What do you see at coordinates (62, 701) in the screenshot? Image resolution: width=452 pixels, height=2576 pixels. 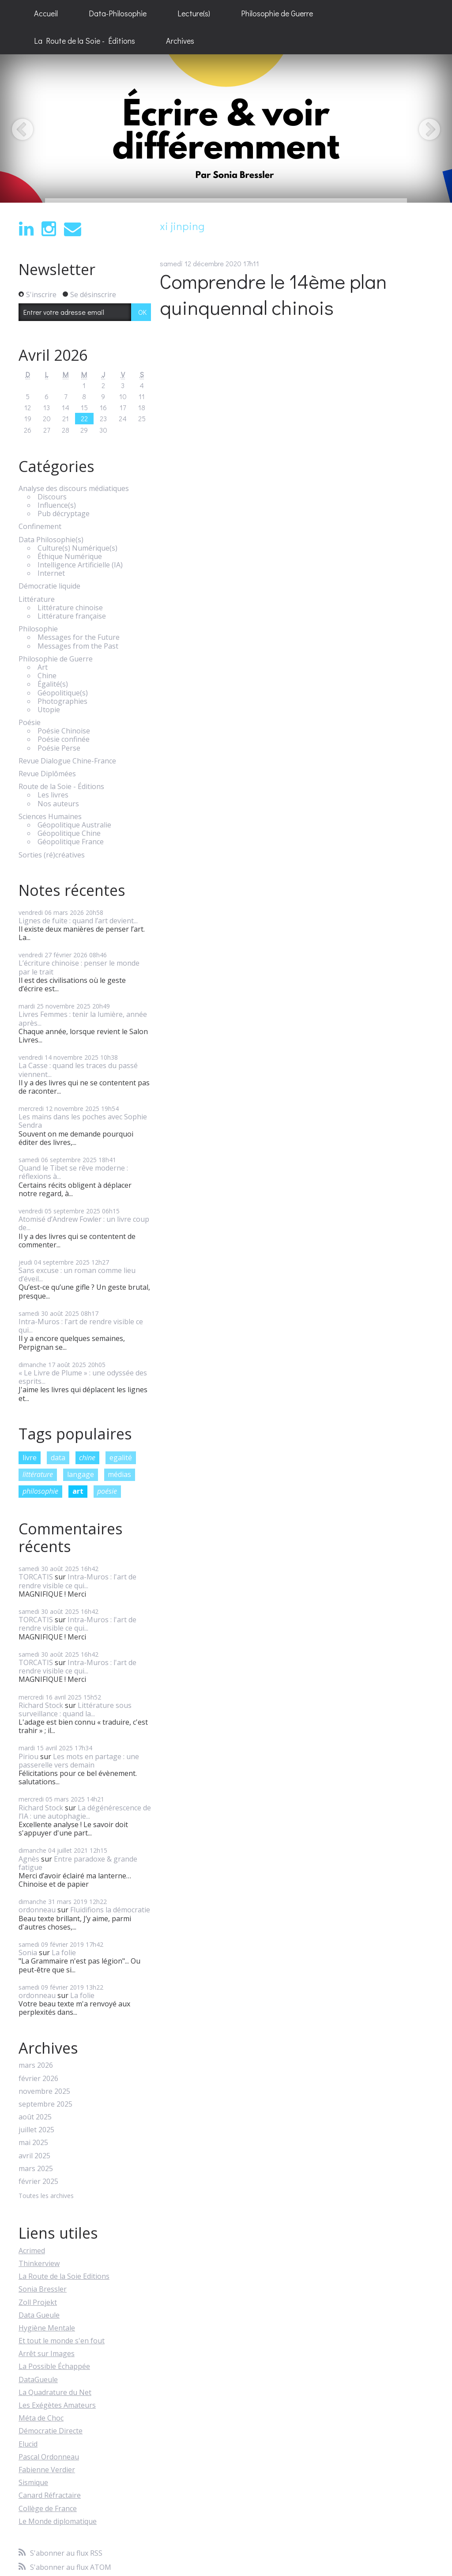 I see `Photographies` at bounding box center [62, 701].